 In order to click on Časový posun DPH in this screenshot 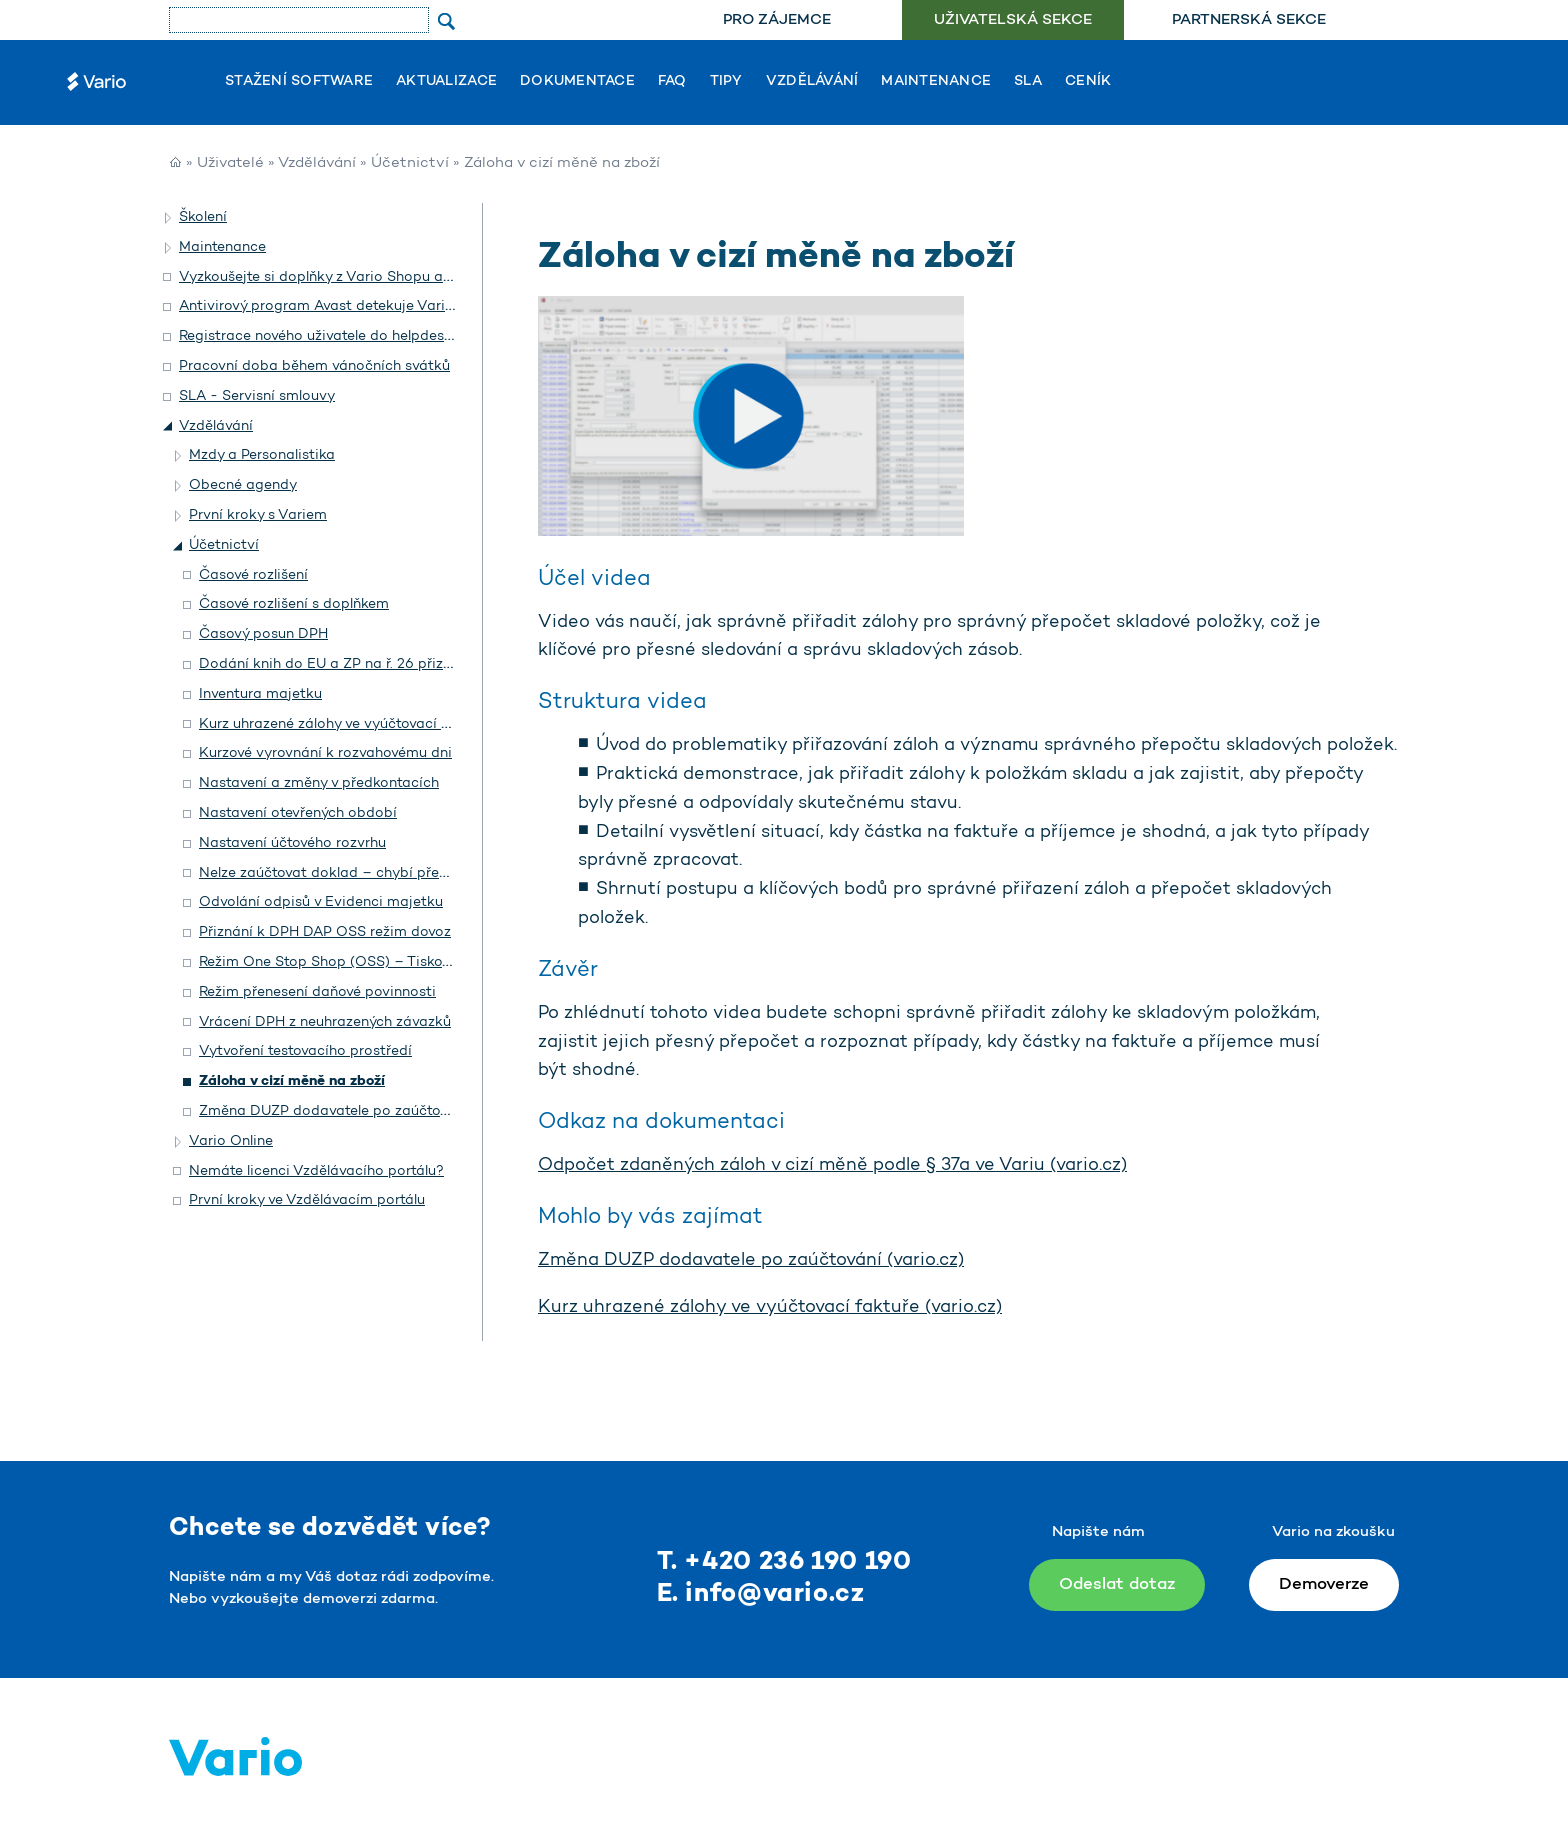, I will do `click(263, 634)`.